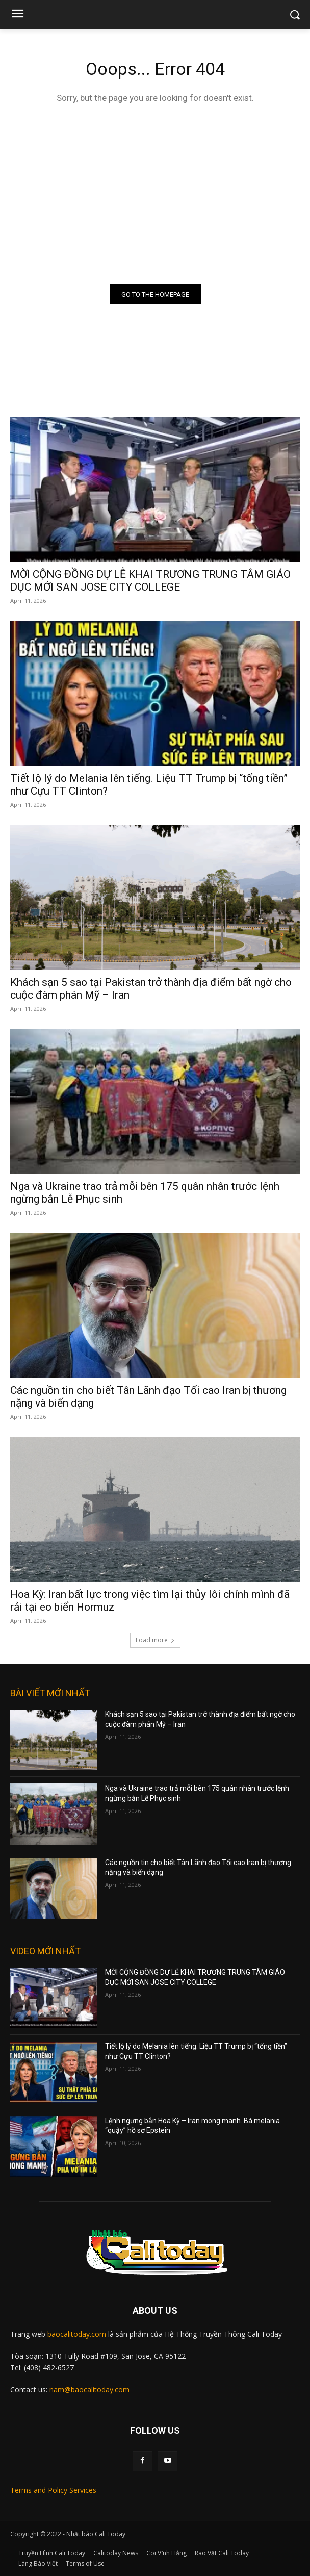  I want to click on Terms and Policy Services, so click(53, 2490).